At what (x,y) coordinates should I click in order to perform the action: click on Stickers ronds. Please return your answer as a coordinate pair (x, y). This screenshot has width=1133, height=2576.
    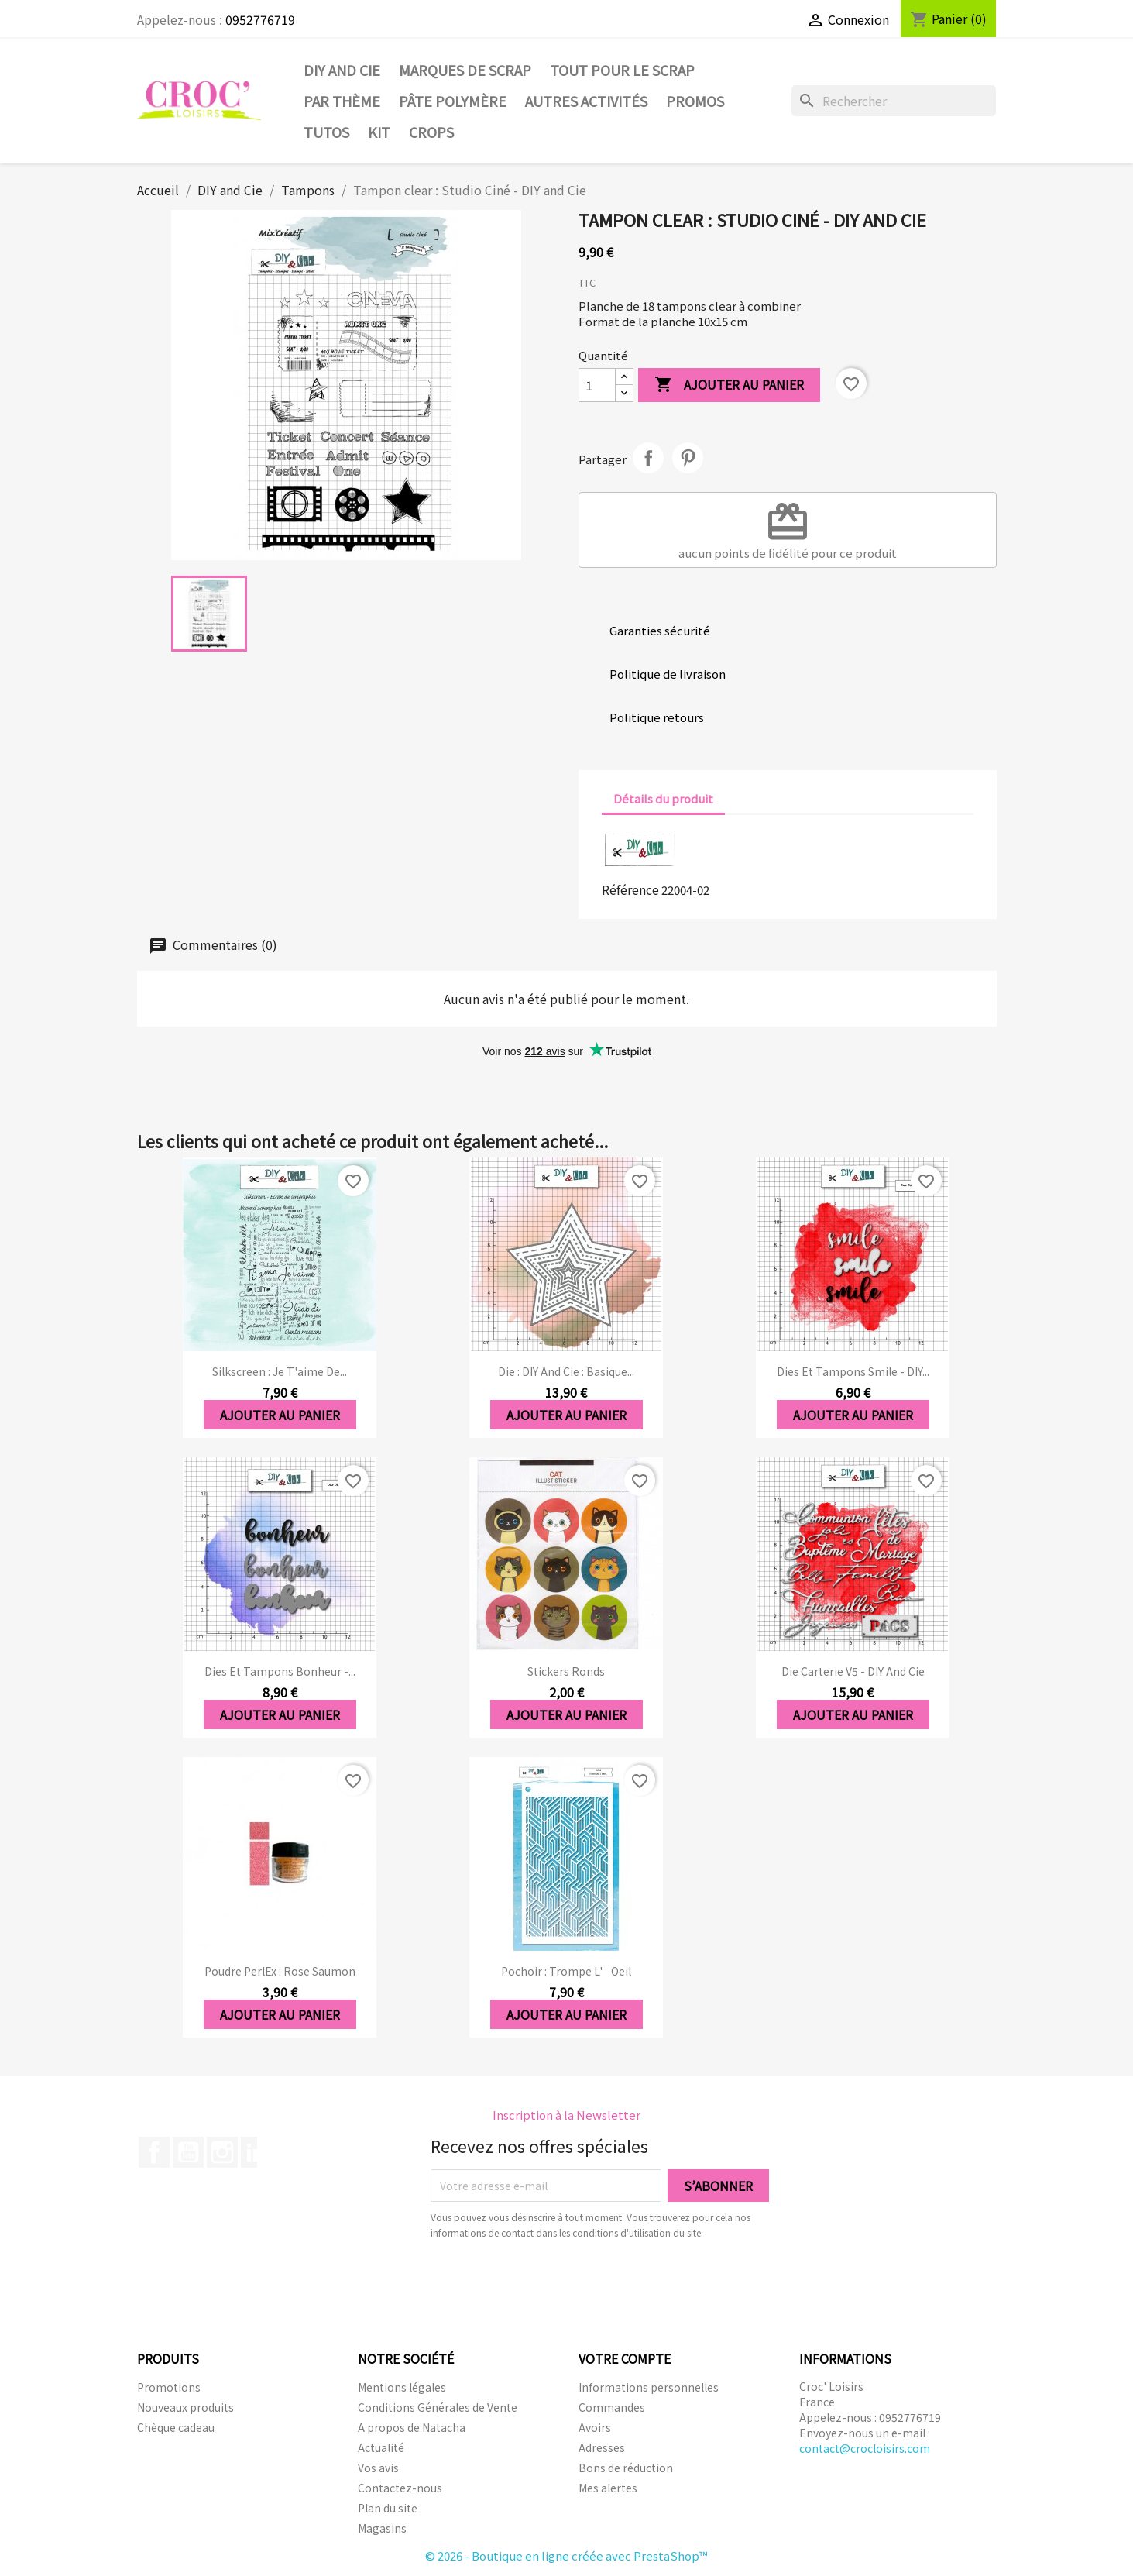
    Looking at the image, I should click on (566, 1671).